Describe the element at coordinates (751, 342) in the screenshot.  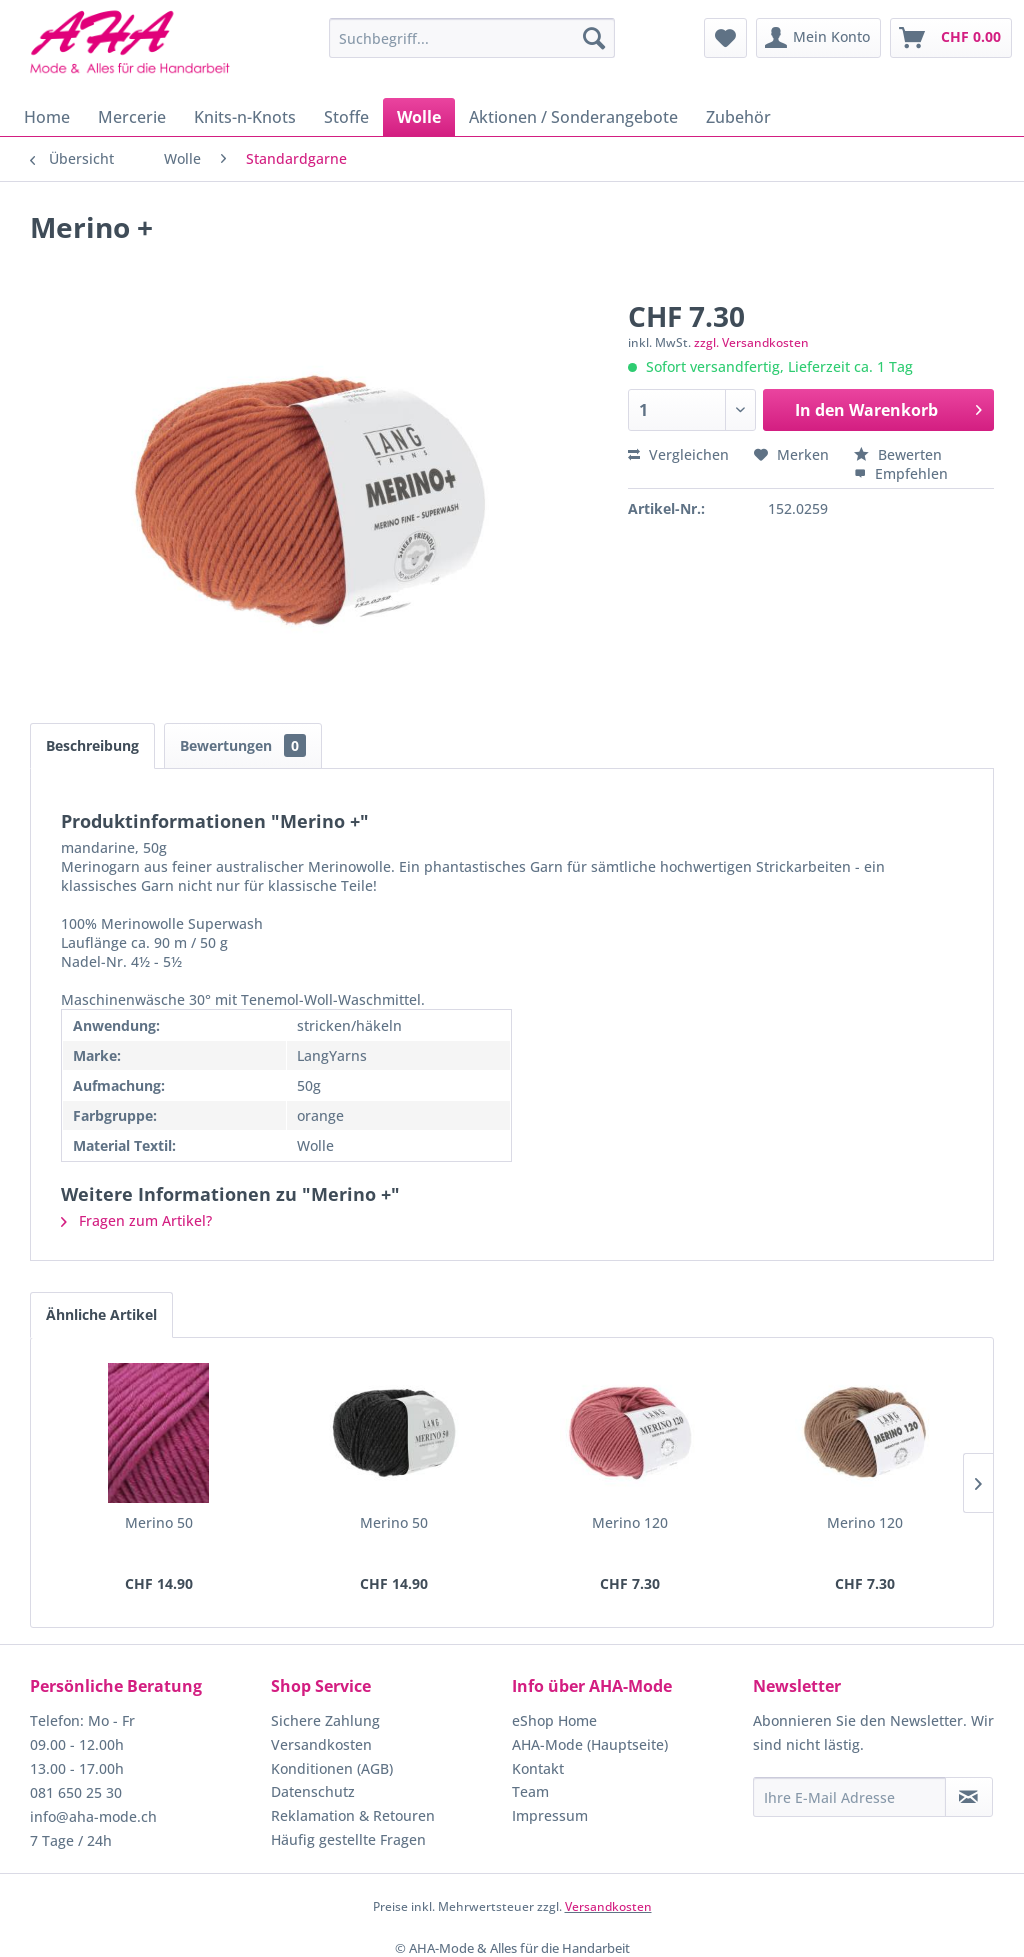
I see `zzgl. Versandkosten` at that location.